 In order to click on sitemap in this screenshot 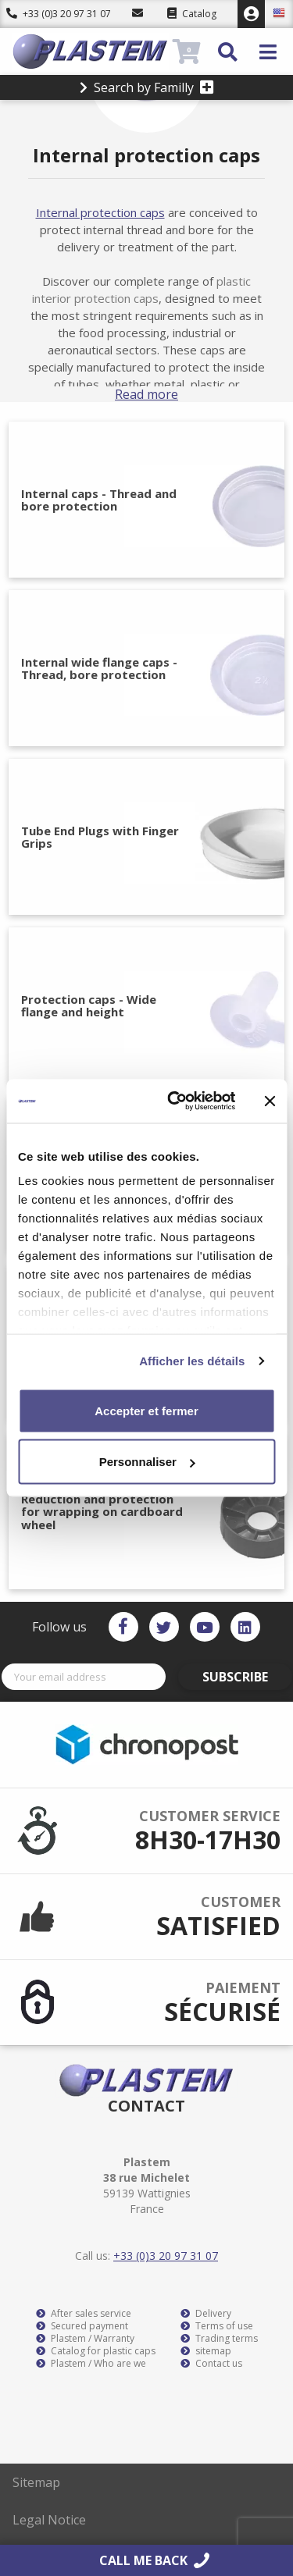, I will do `click(205, 2351)`.